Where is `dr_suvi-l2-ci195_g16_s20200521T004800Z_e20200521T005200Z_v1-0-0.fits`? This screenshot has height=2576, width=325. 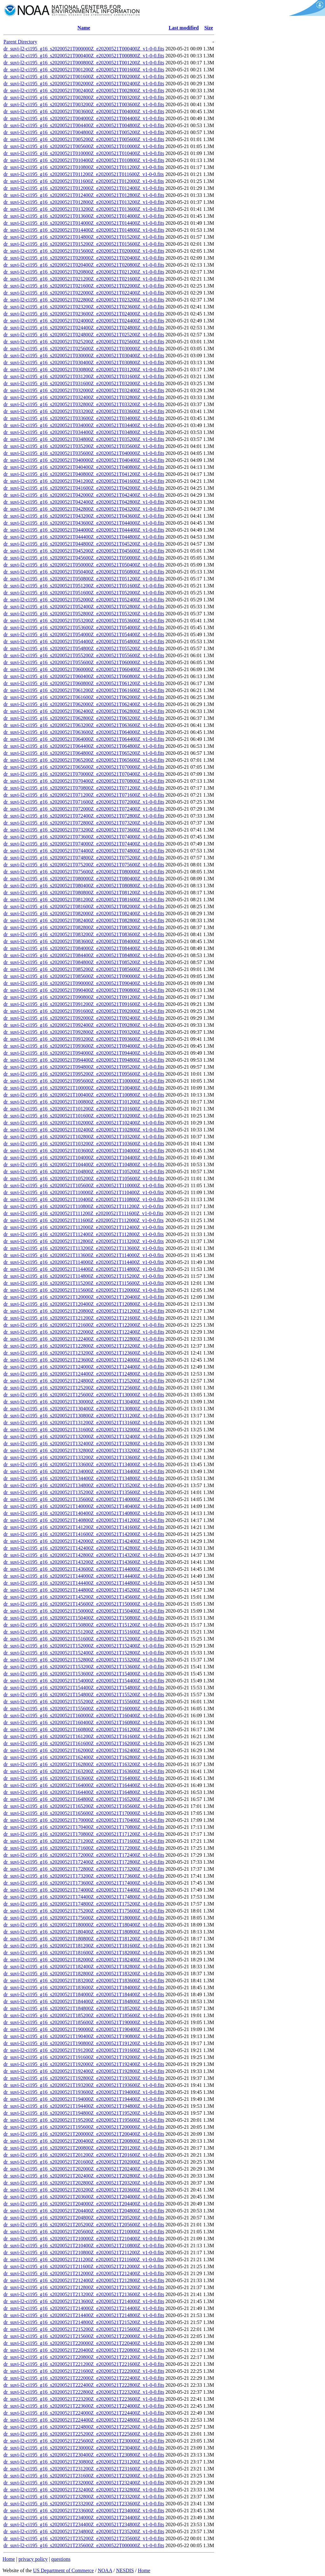 dr_suvi-l2-ci195_g16_s20200521T004800Z_e20200521T005200Z_v1-0-0.fits is located at coordinates (83, 132).